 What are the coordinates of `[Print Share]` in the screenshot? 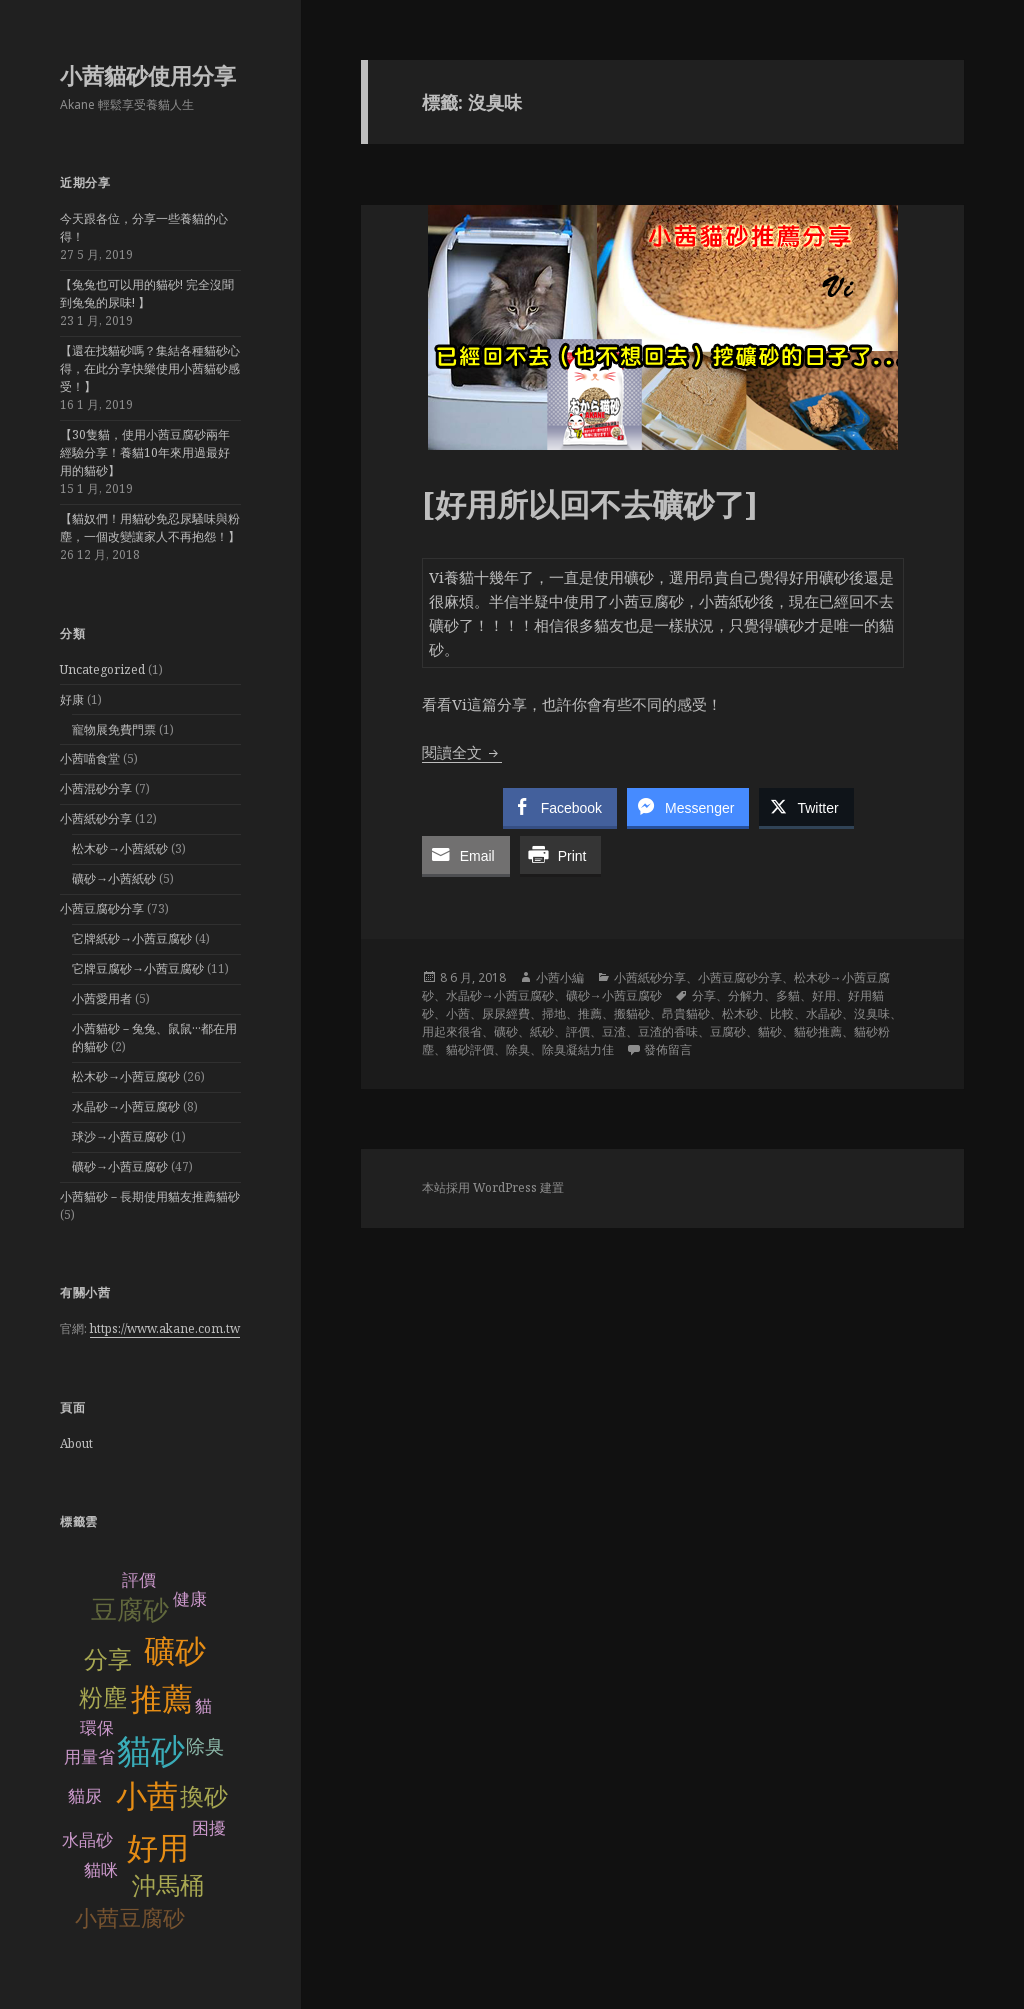 It's located at (561, 855).